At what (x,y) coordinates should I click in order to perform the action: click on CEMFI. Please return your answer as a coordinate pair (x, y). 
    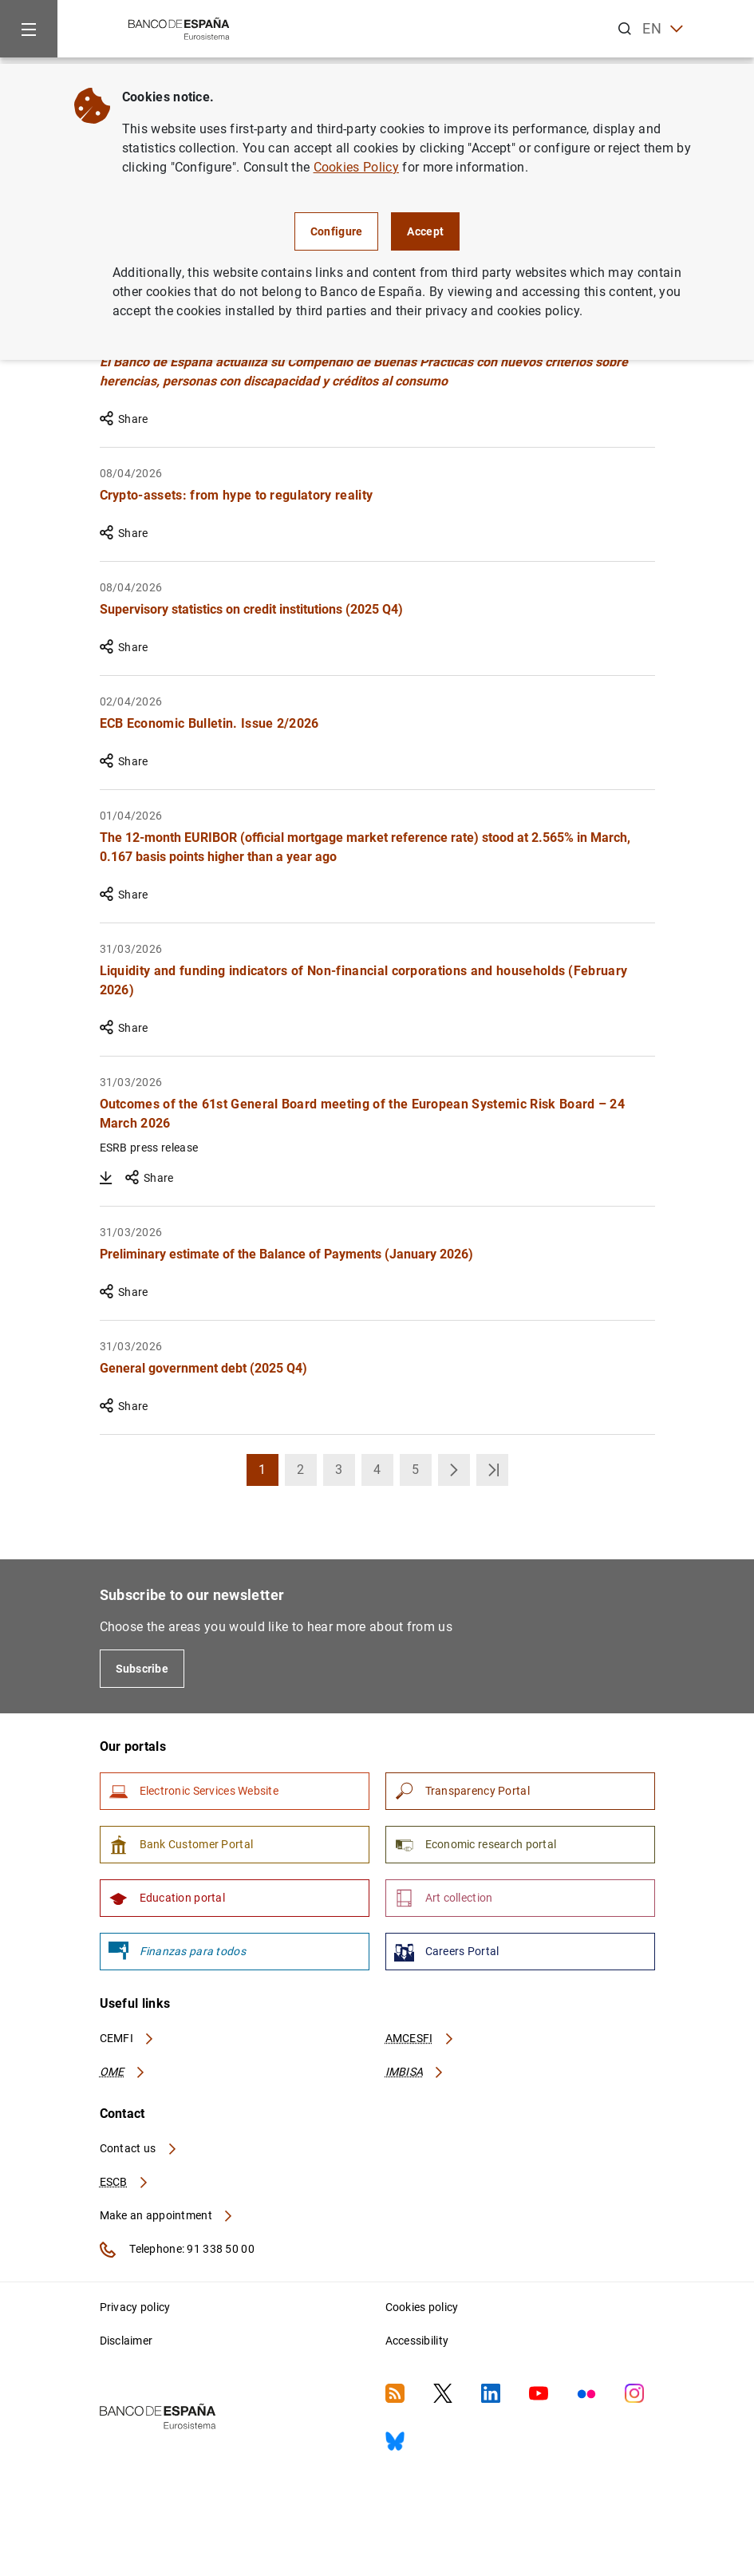
    Looking at the image, I should click on (128, 2038).